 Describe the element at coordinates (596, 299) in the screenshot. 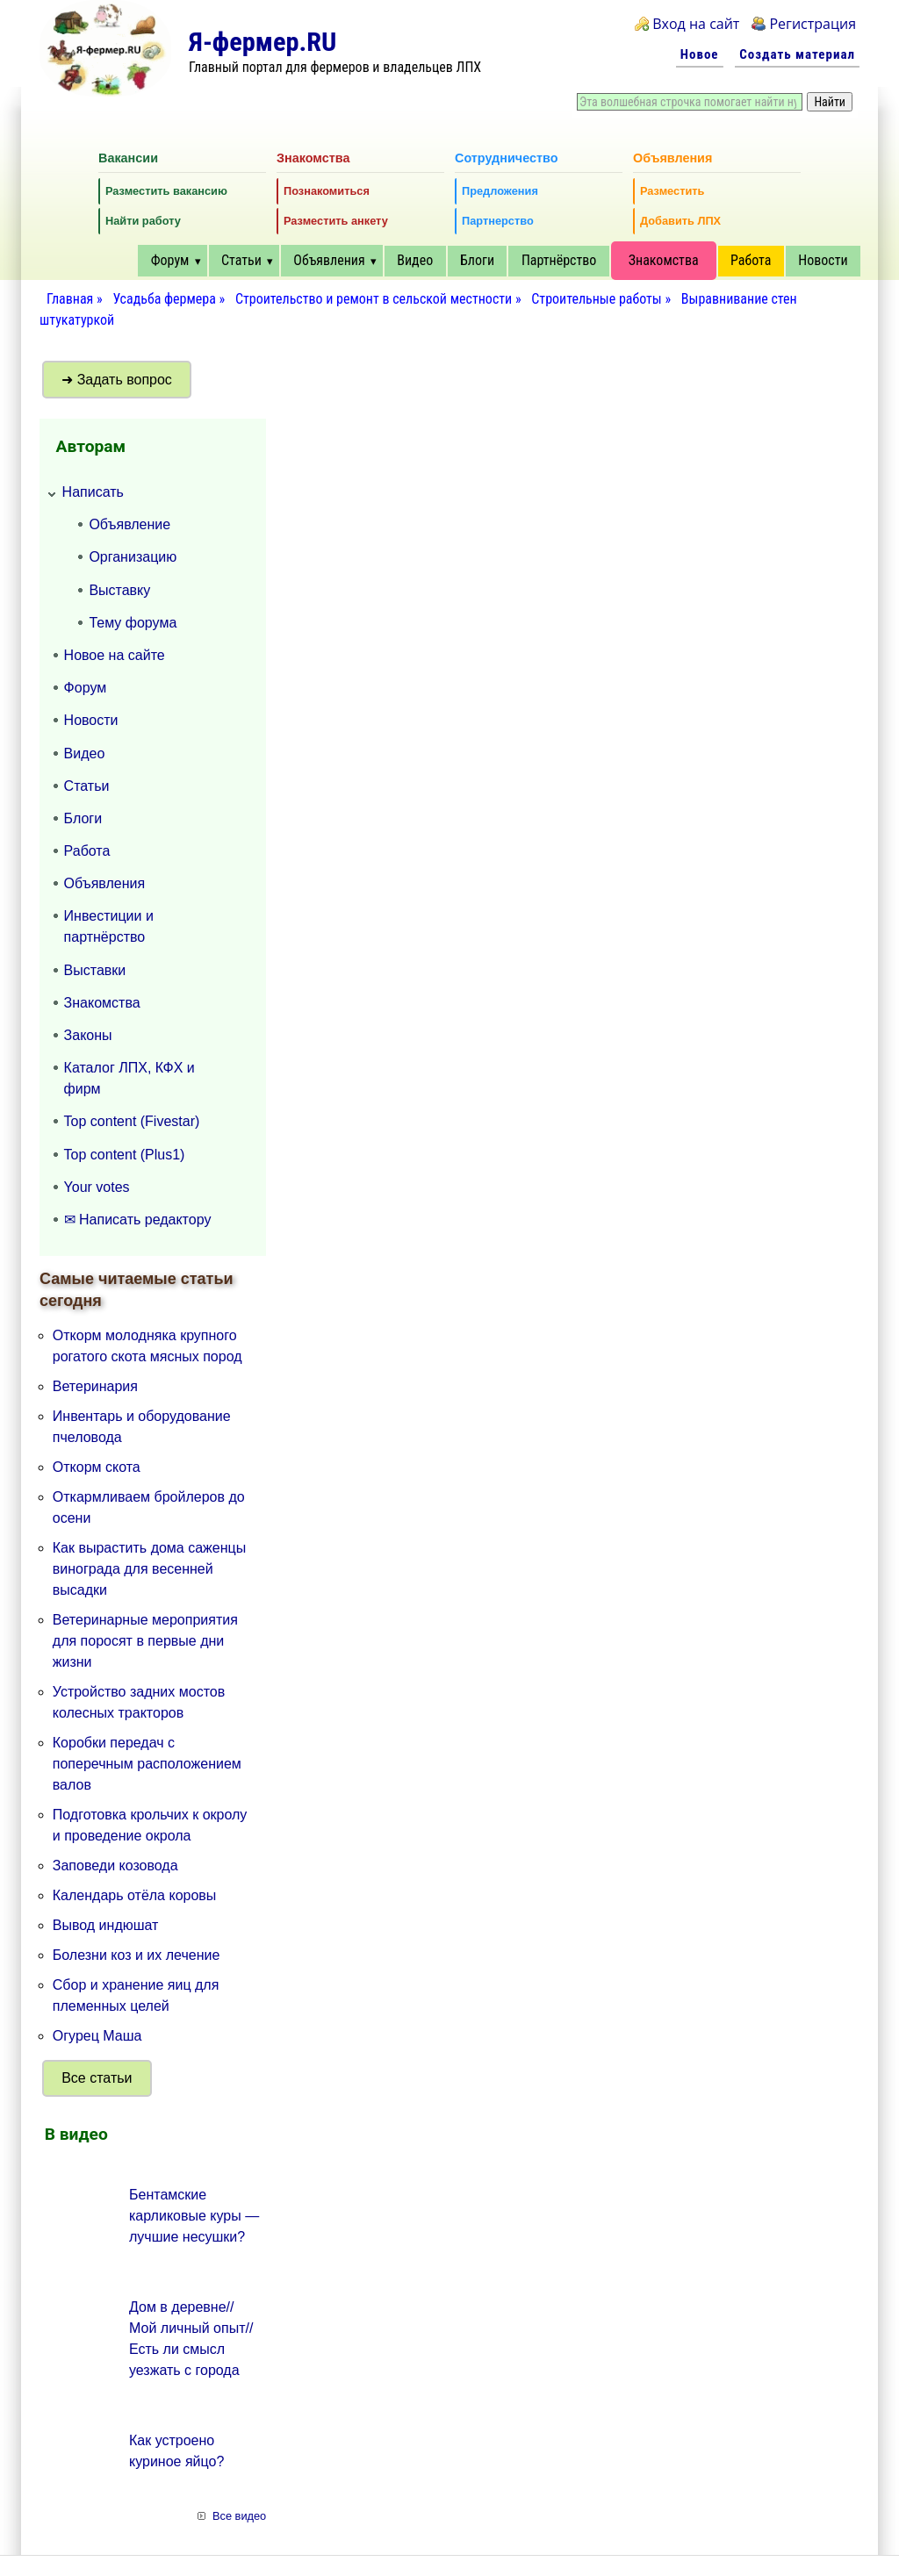

I see `Строительные работы` at that location.